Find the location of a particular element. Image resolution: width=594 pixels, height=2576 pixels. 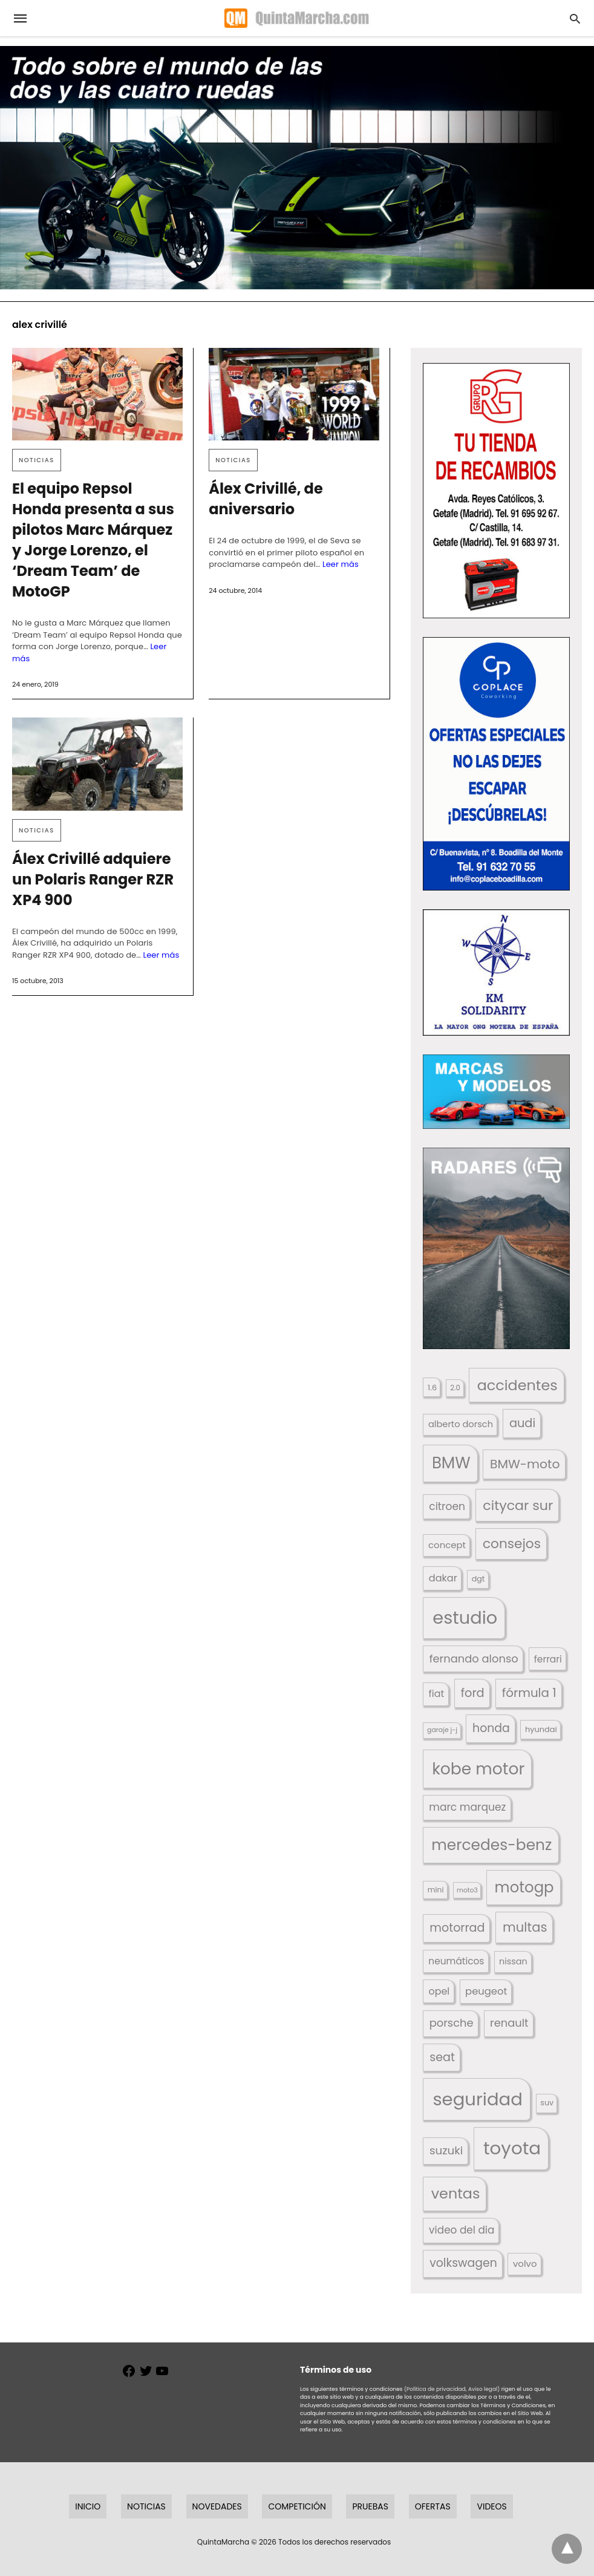

2.0 [2.0 (131 elementos)] is located at coordinates (455, 1388).